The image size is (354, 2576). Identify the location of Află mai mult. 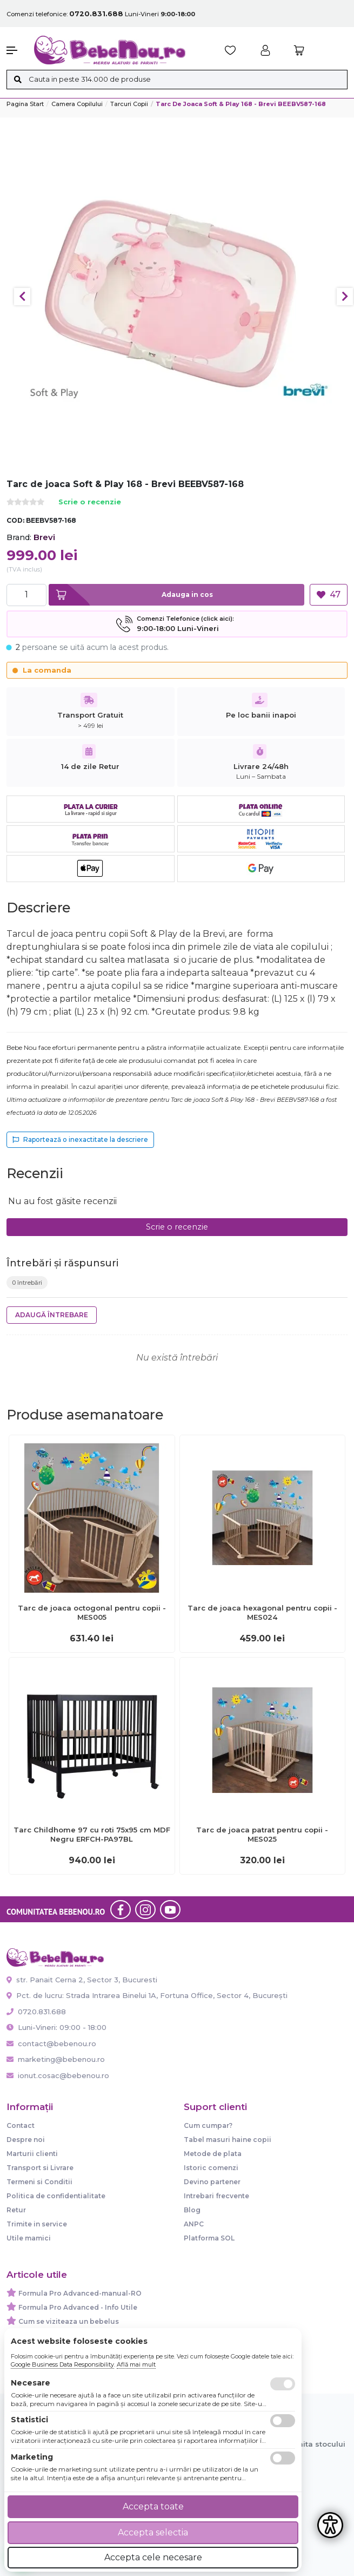
(136, 2364).